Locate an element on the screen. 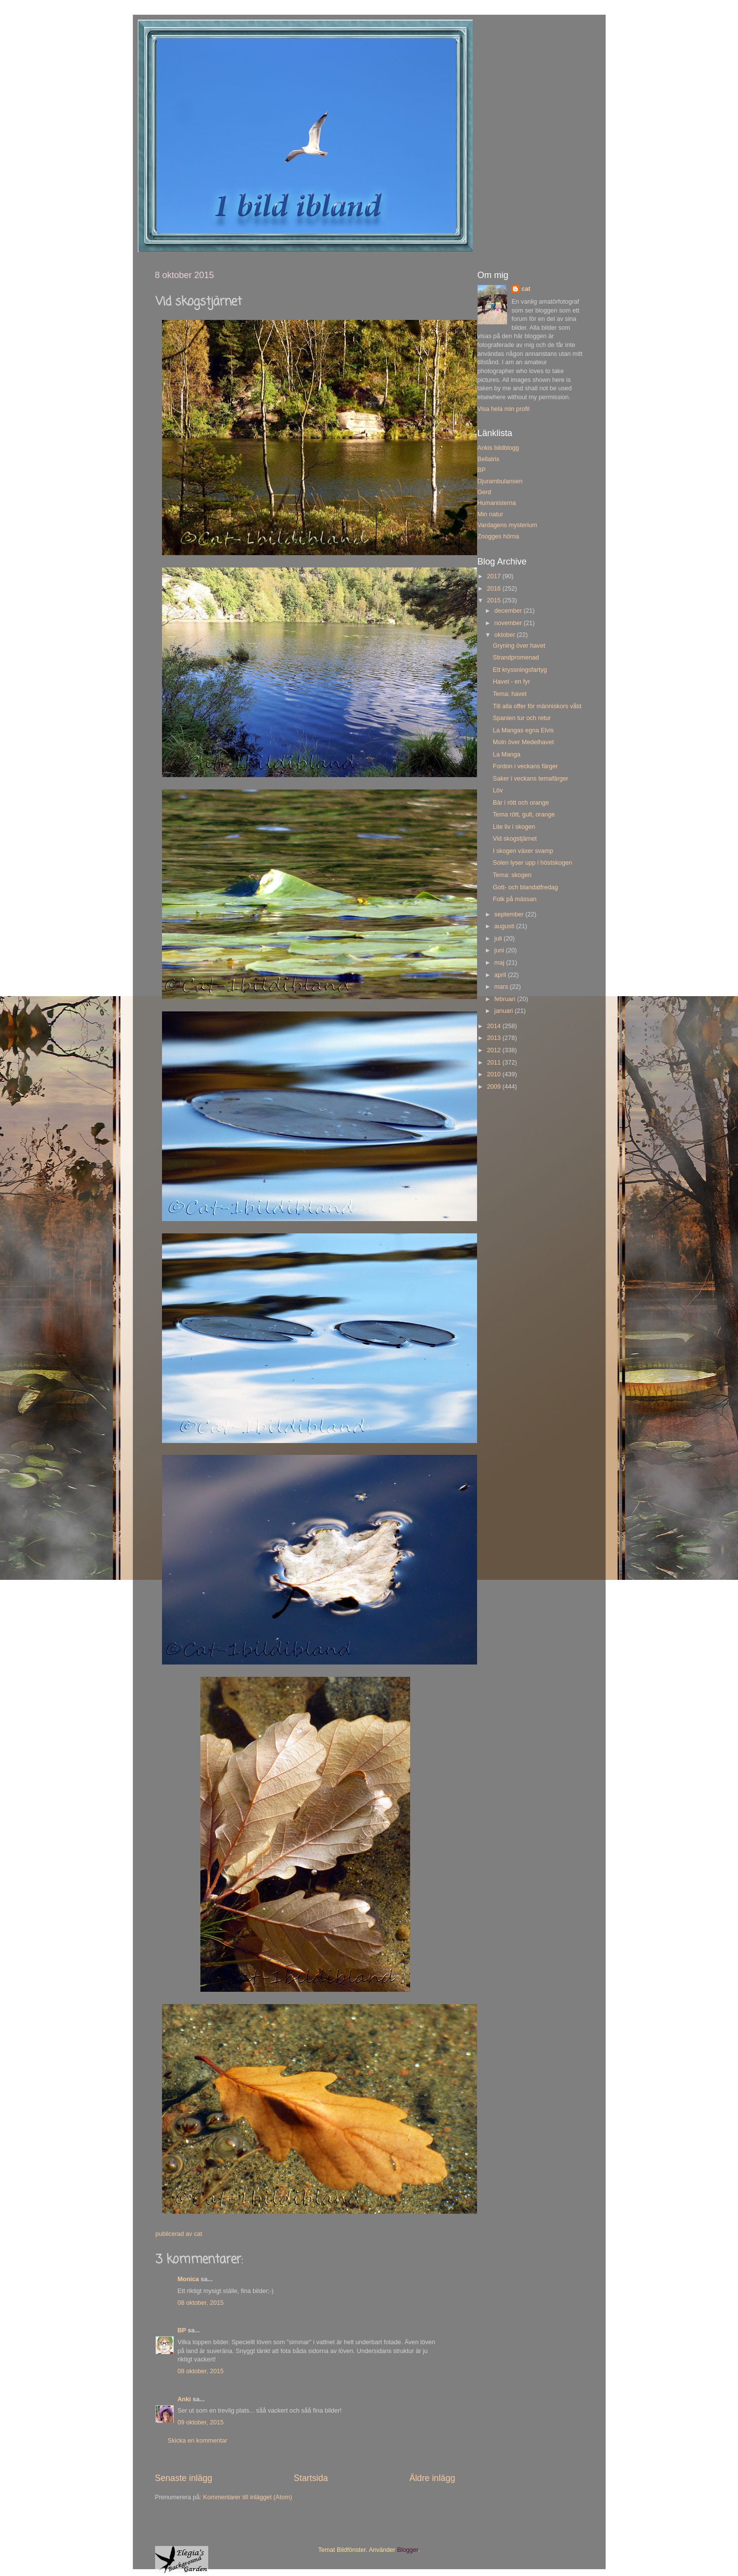 This screenshot has height=2576, width=738. december is located at coordinates (509, 610).